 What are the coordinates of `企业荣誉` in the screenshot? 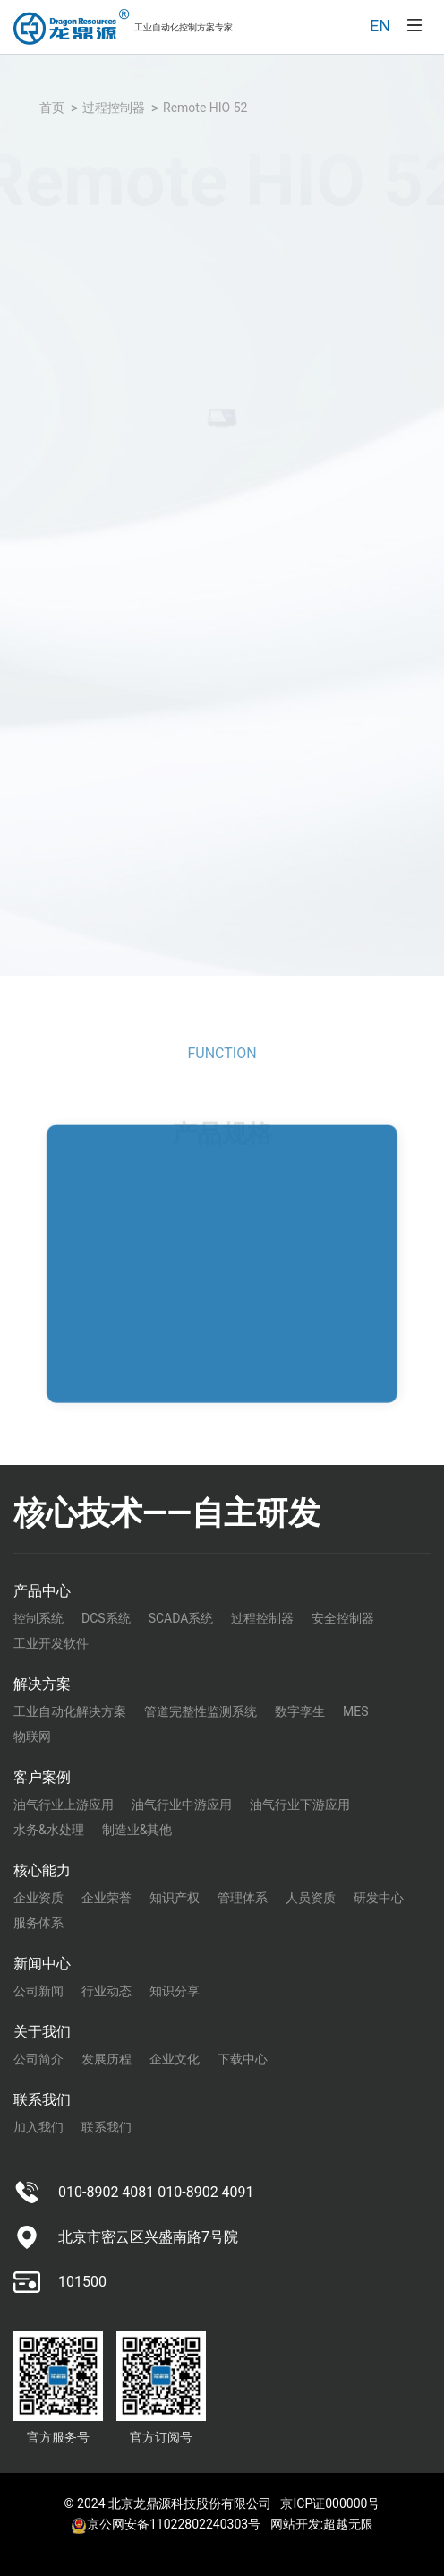 It's located at (106, 1898).